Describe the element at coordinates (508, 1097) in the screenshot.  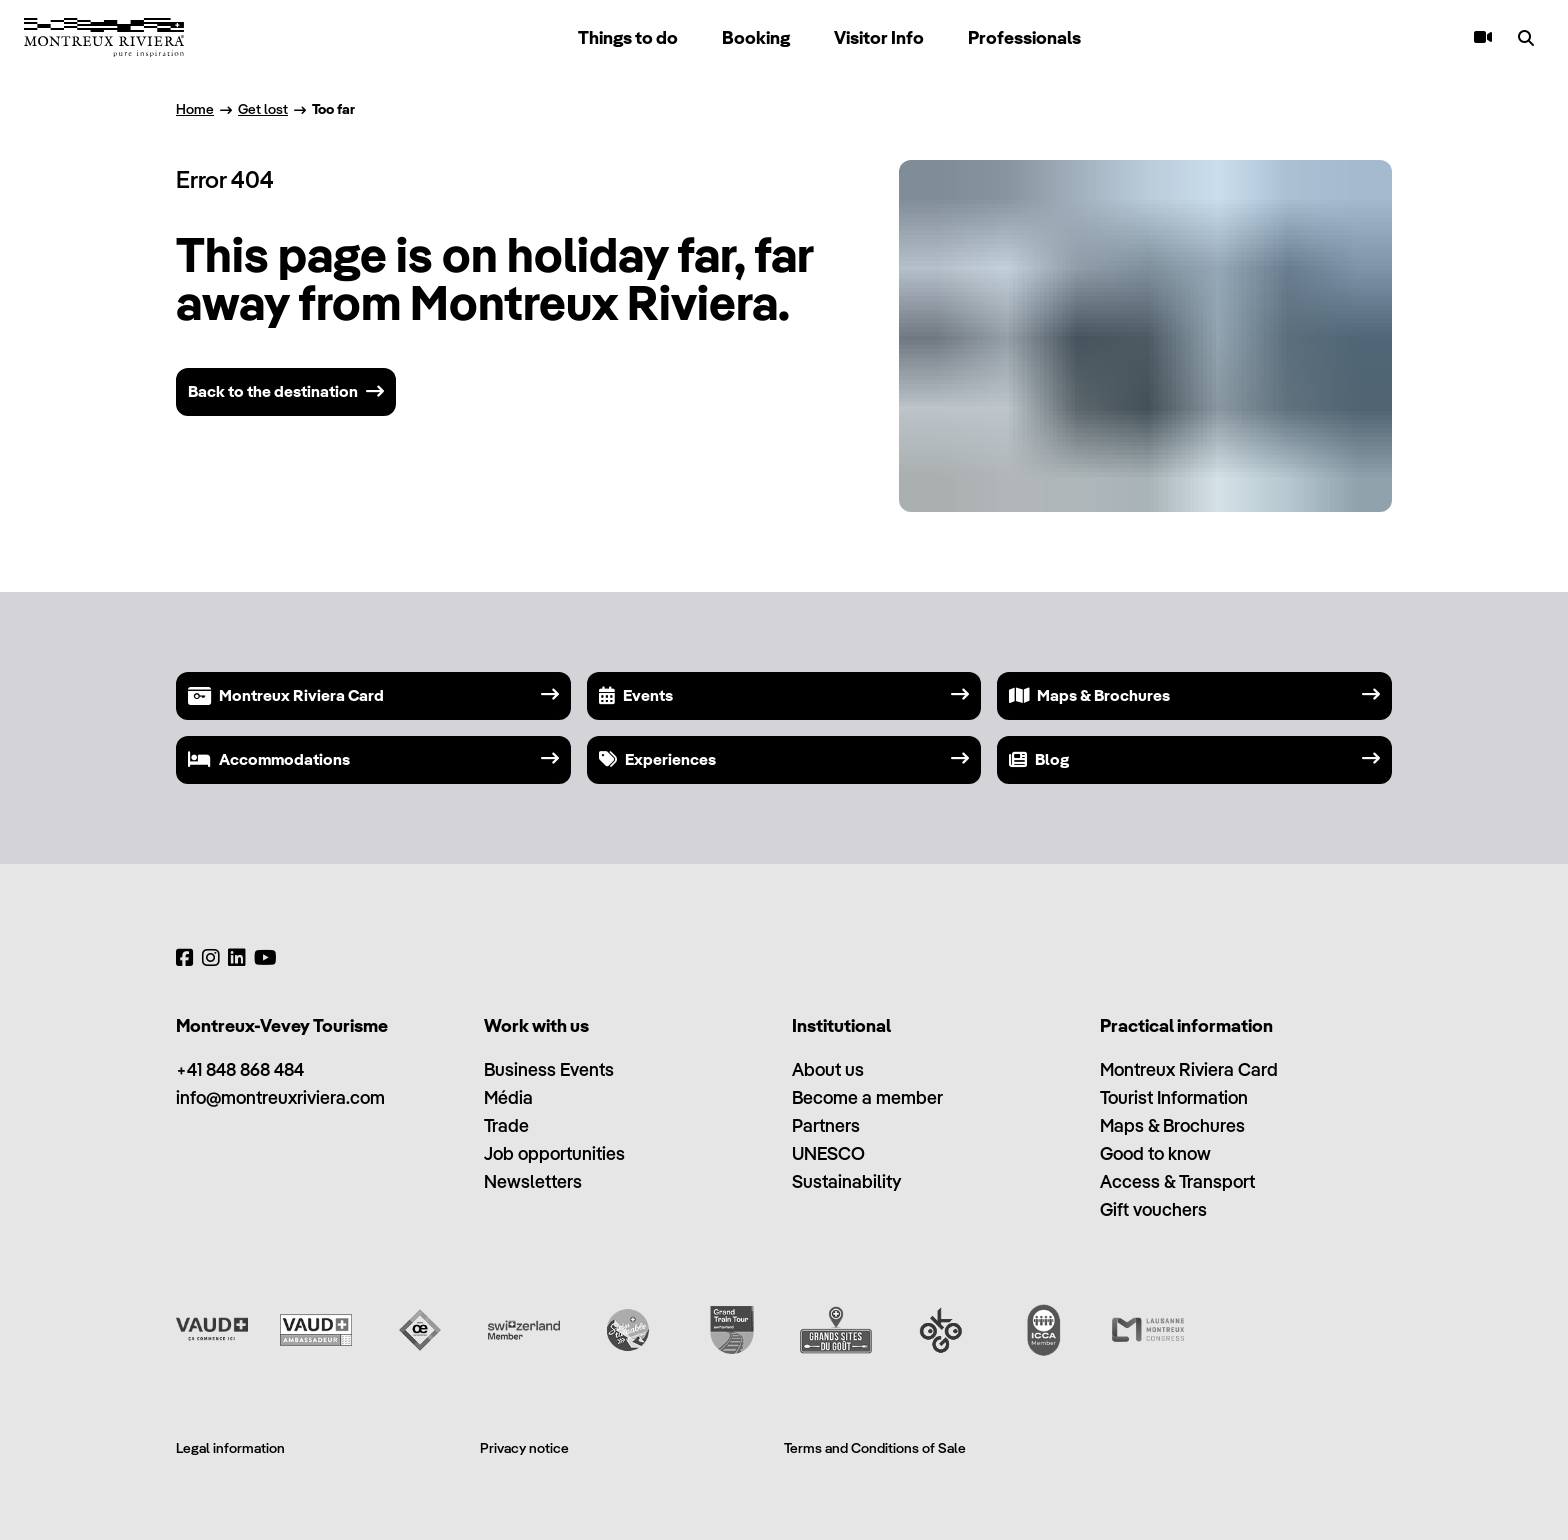
I see `Média` at that location.